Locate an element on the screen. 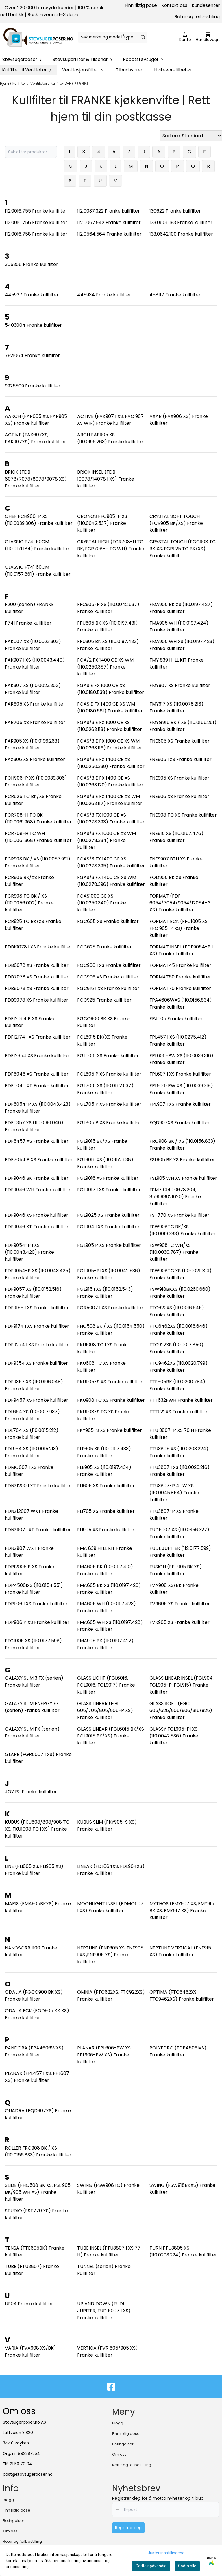 This screenshot has width=222, height=2576. FGA/2 FX 1400 CE XS WM (110.0250.357) Franke kullfilter is located at coordinates (105, 667).